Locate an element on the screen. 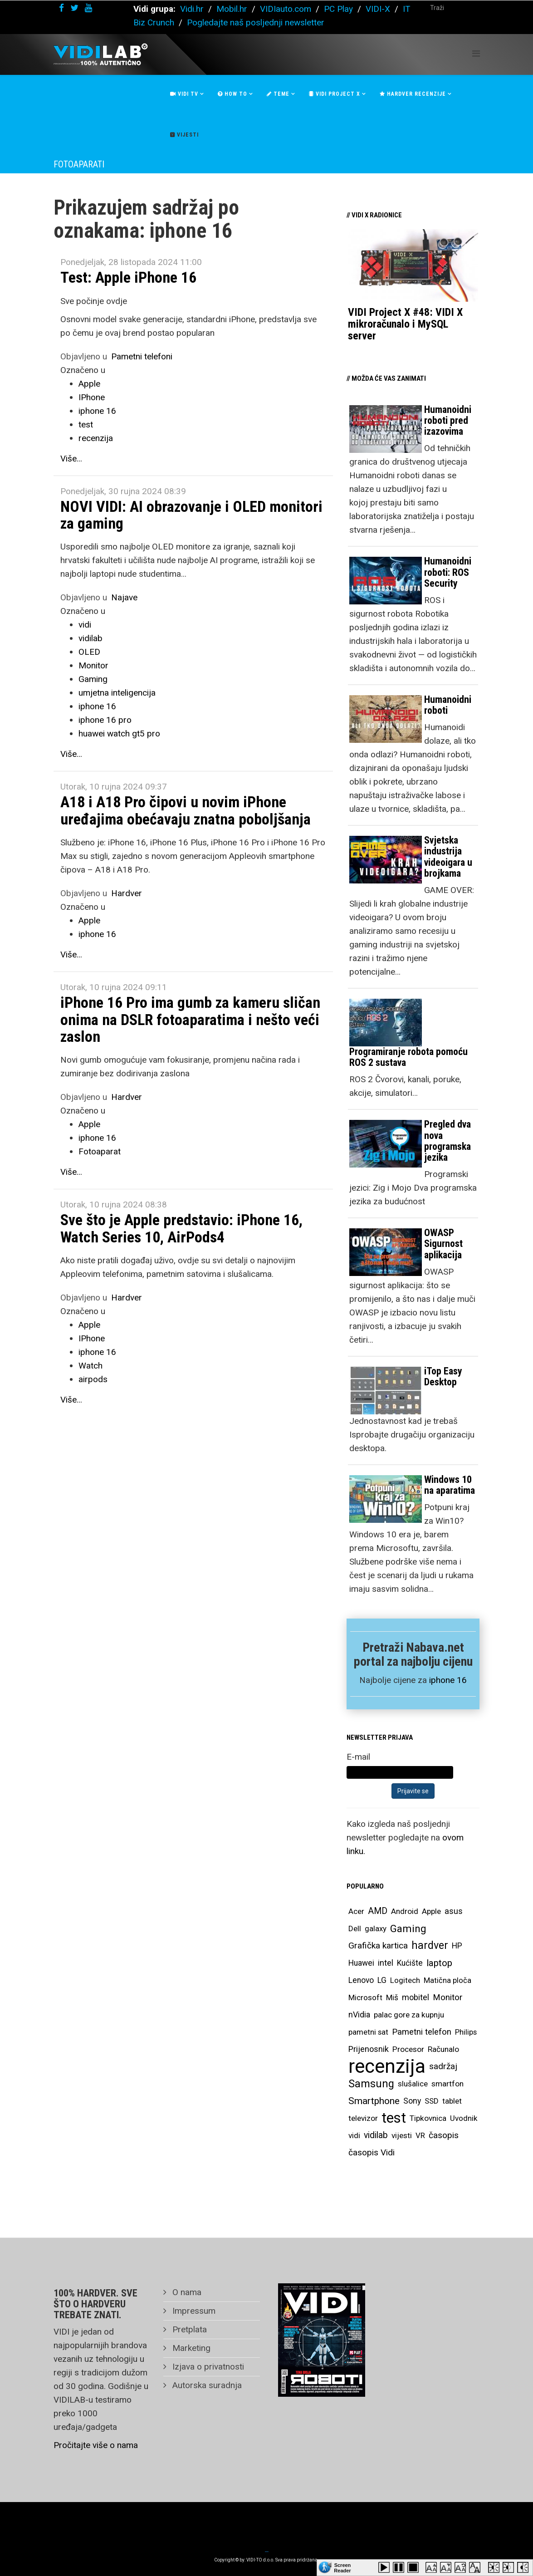 Image resolution: width=533 pixels, height=2576 pixels. Lenovo is located at coordinates (361, 1980).